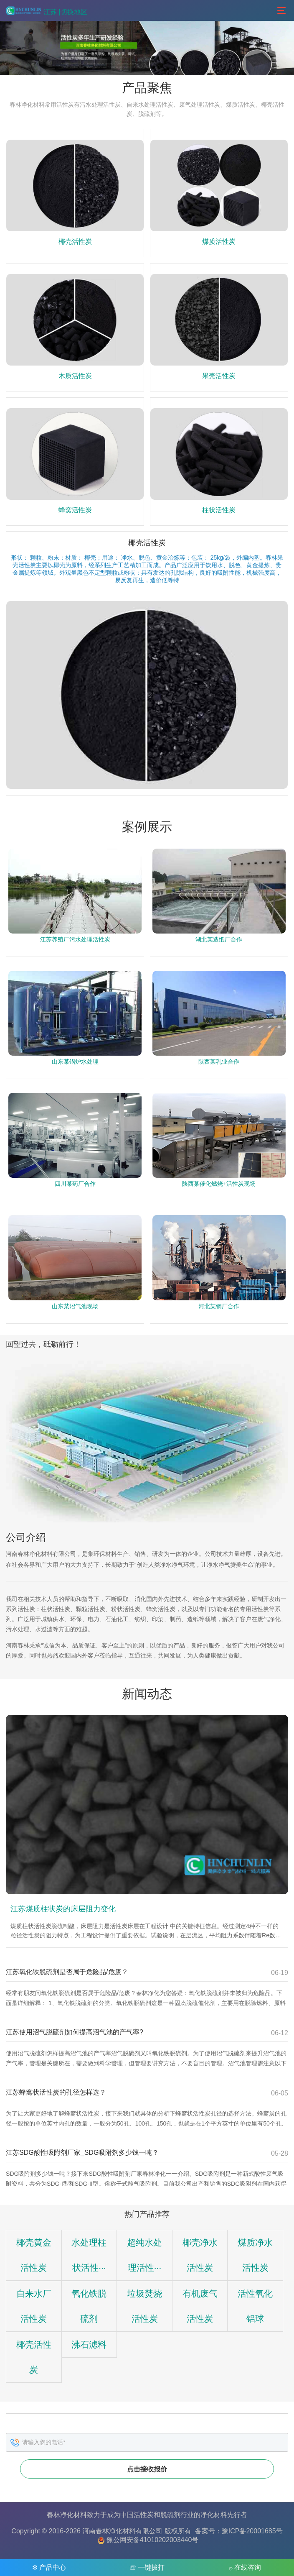 The image size is (294, 2576). Describe the element at coordinates (56, 2092) in the screenshot. I see `江苏蜂窝状活性炭的孔径怎样选？` at that location.